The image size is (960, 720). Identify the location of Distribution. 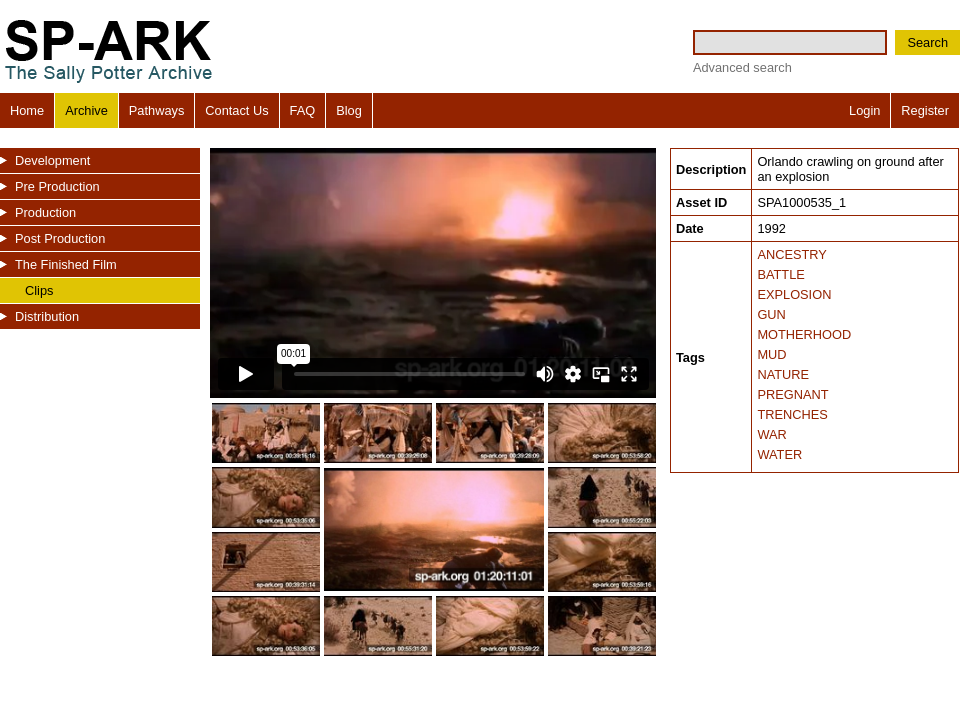
(47, 316).